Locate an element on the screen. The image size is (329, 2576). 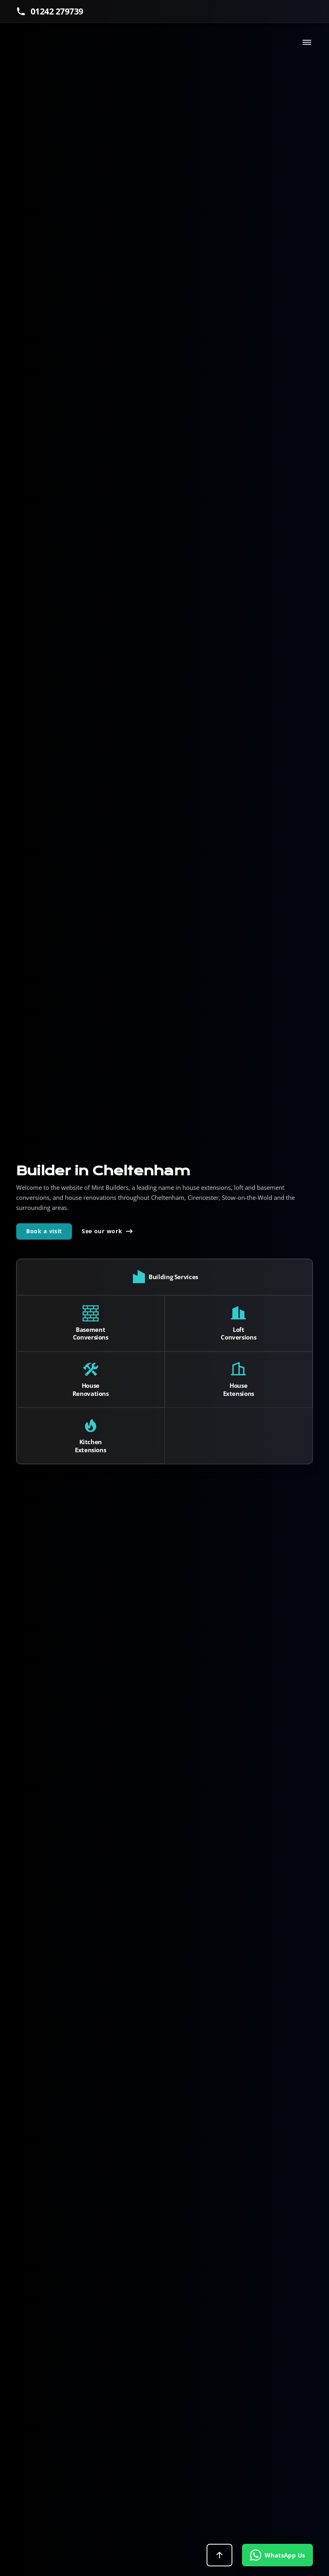
House Extensions is located at coordinates (238, 1389).